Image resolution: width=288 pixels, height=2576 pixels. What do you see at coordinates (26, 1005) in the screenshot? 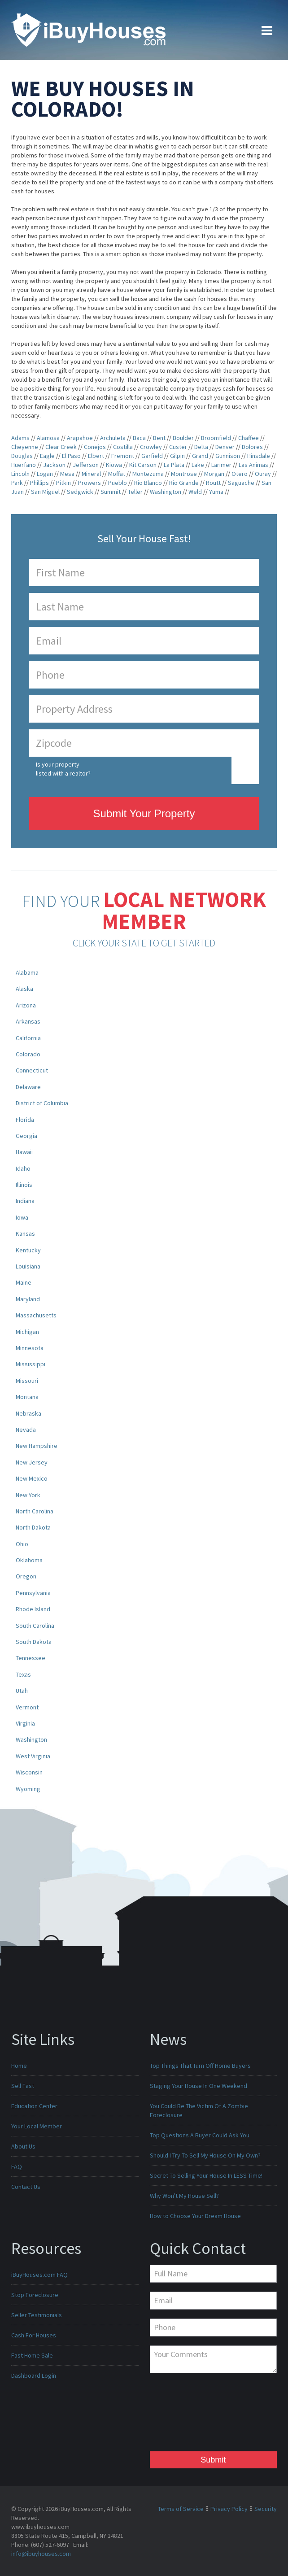
I see `Arizona` at bounding box center [26, 1005].